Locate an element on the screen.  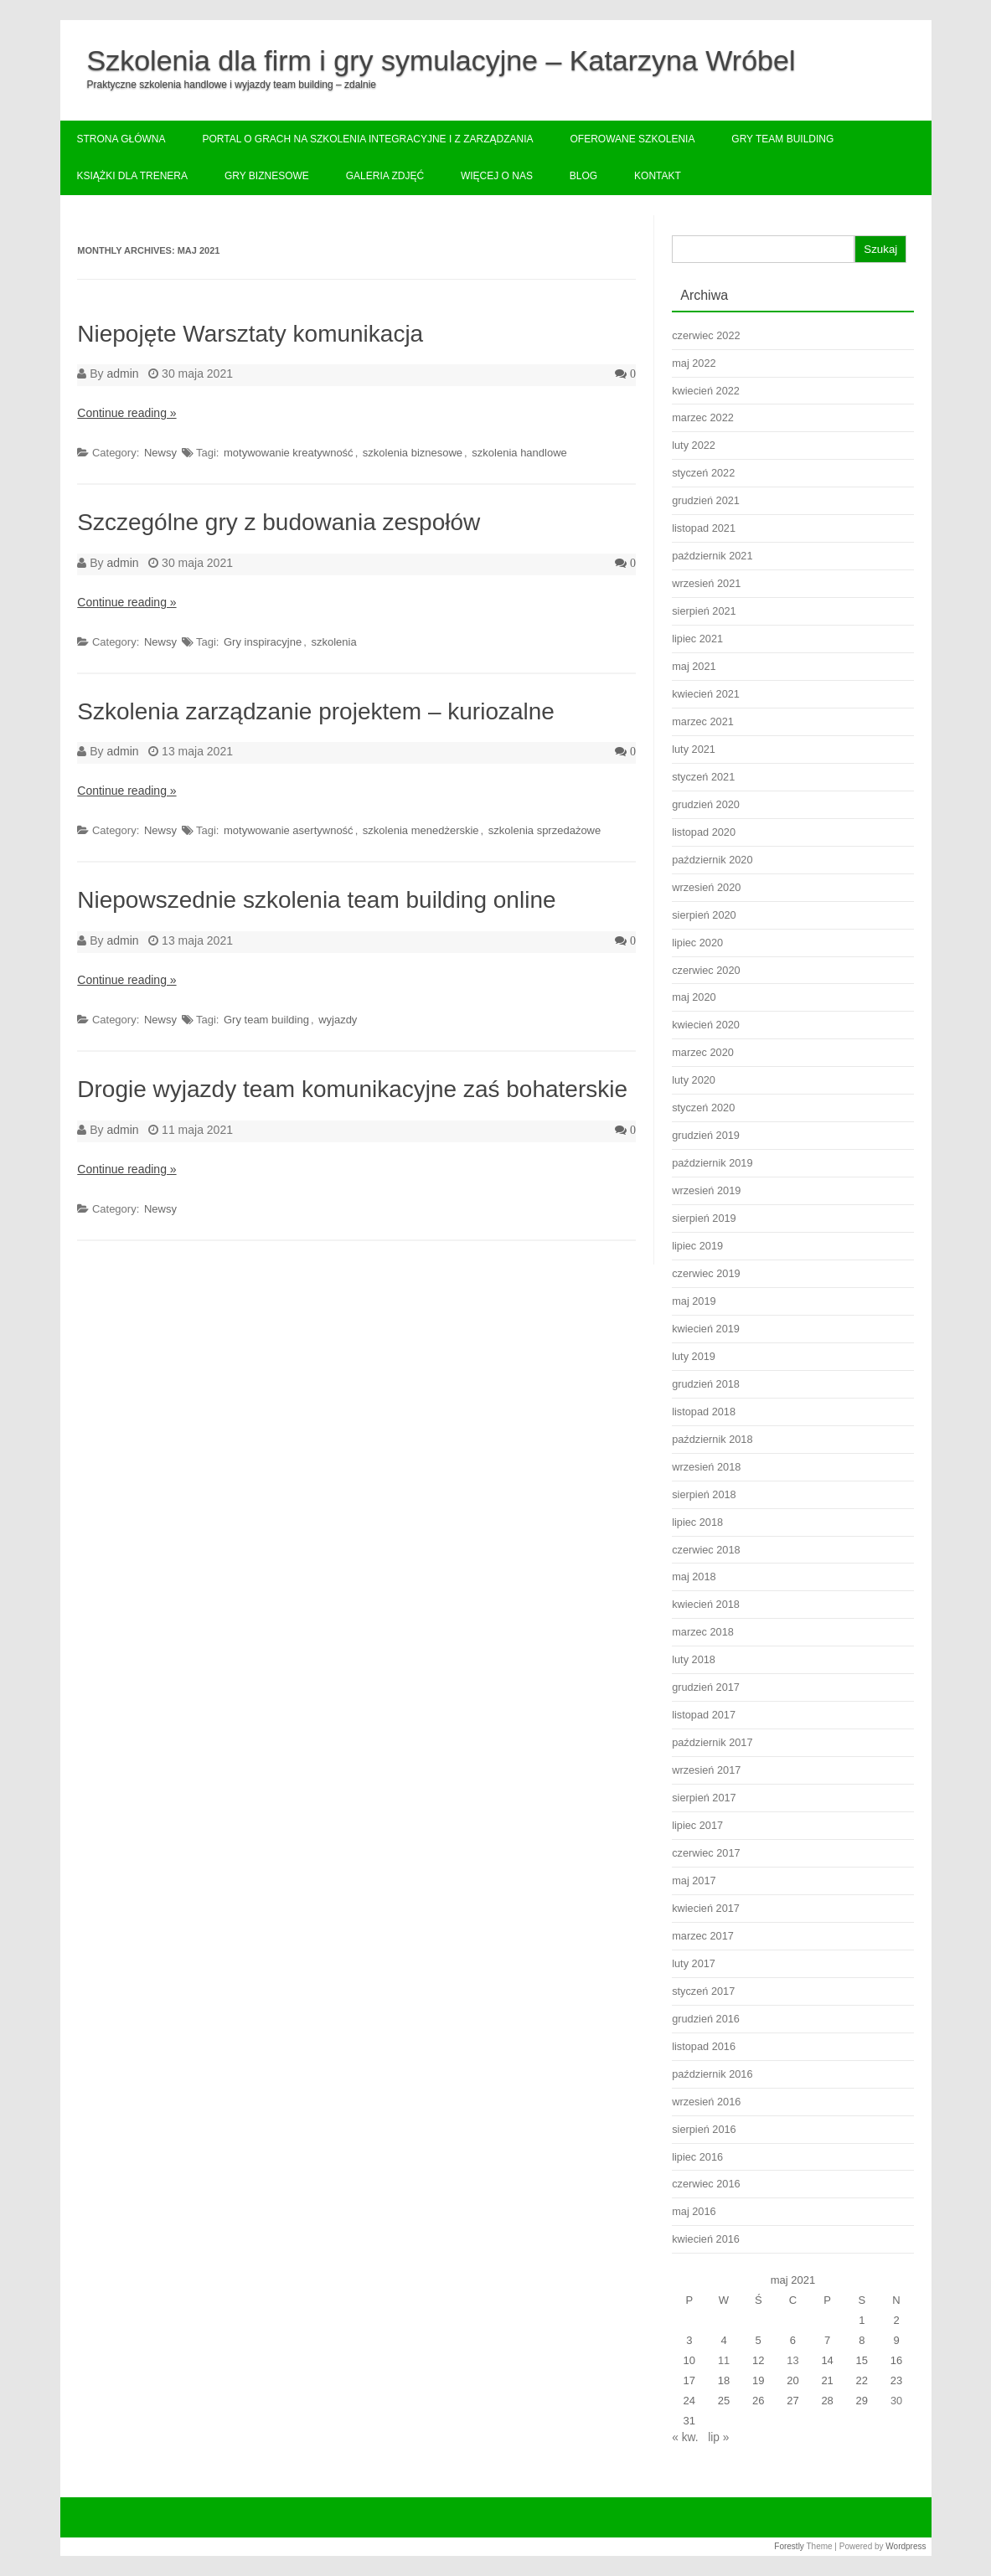
czerwiec 2018 is located at coordinates (706, 1549).